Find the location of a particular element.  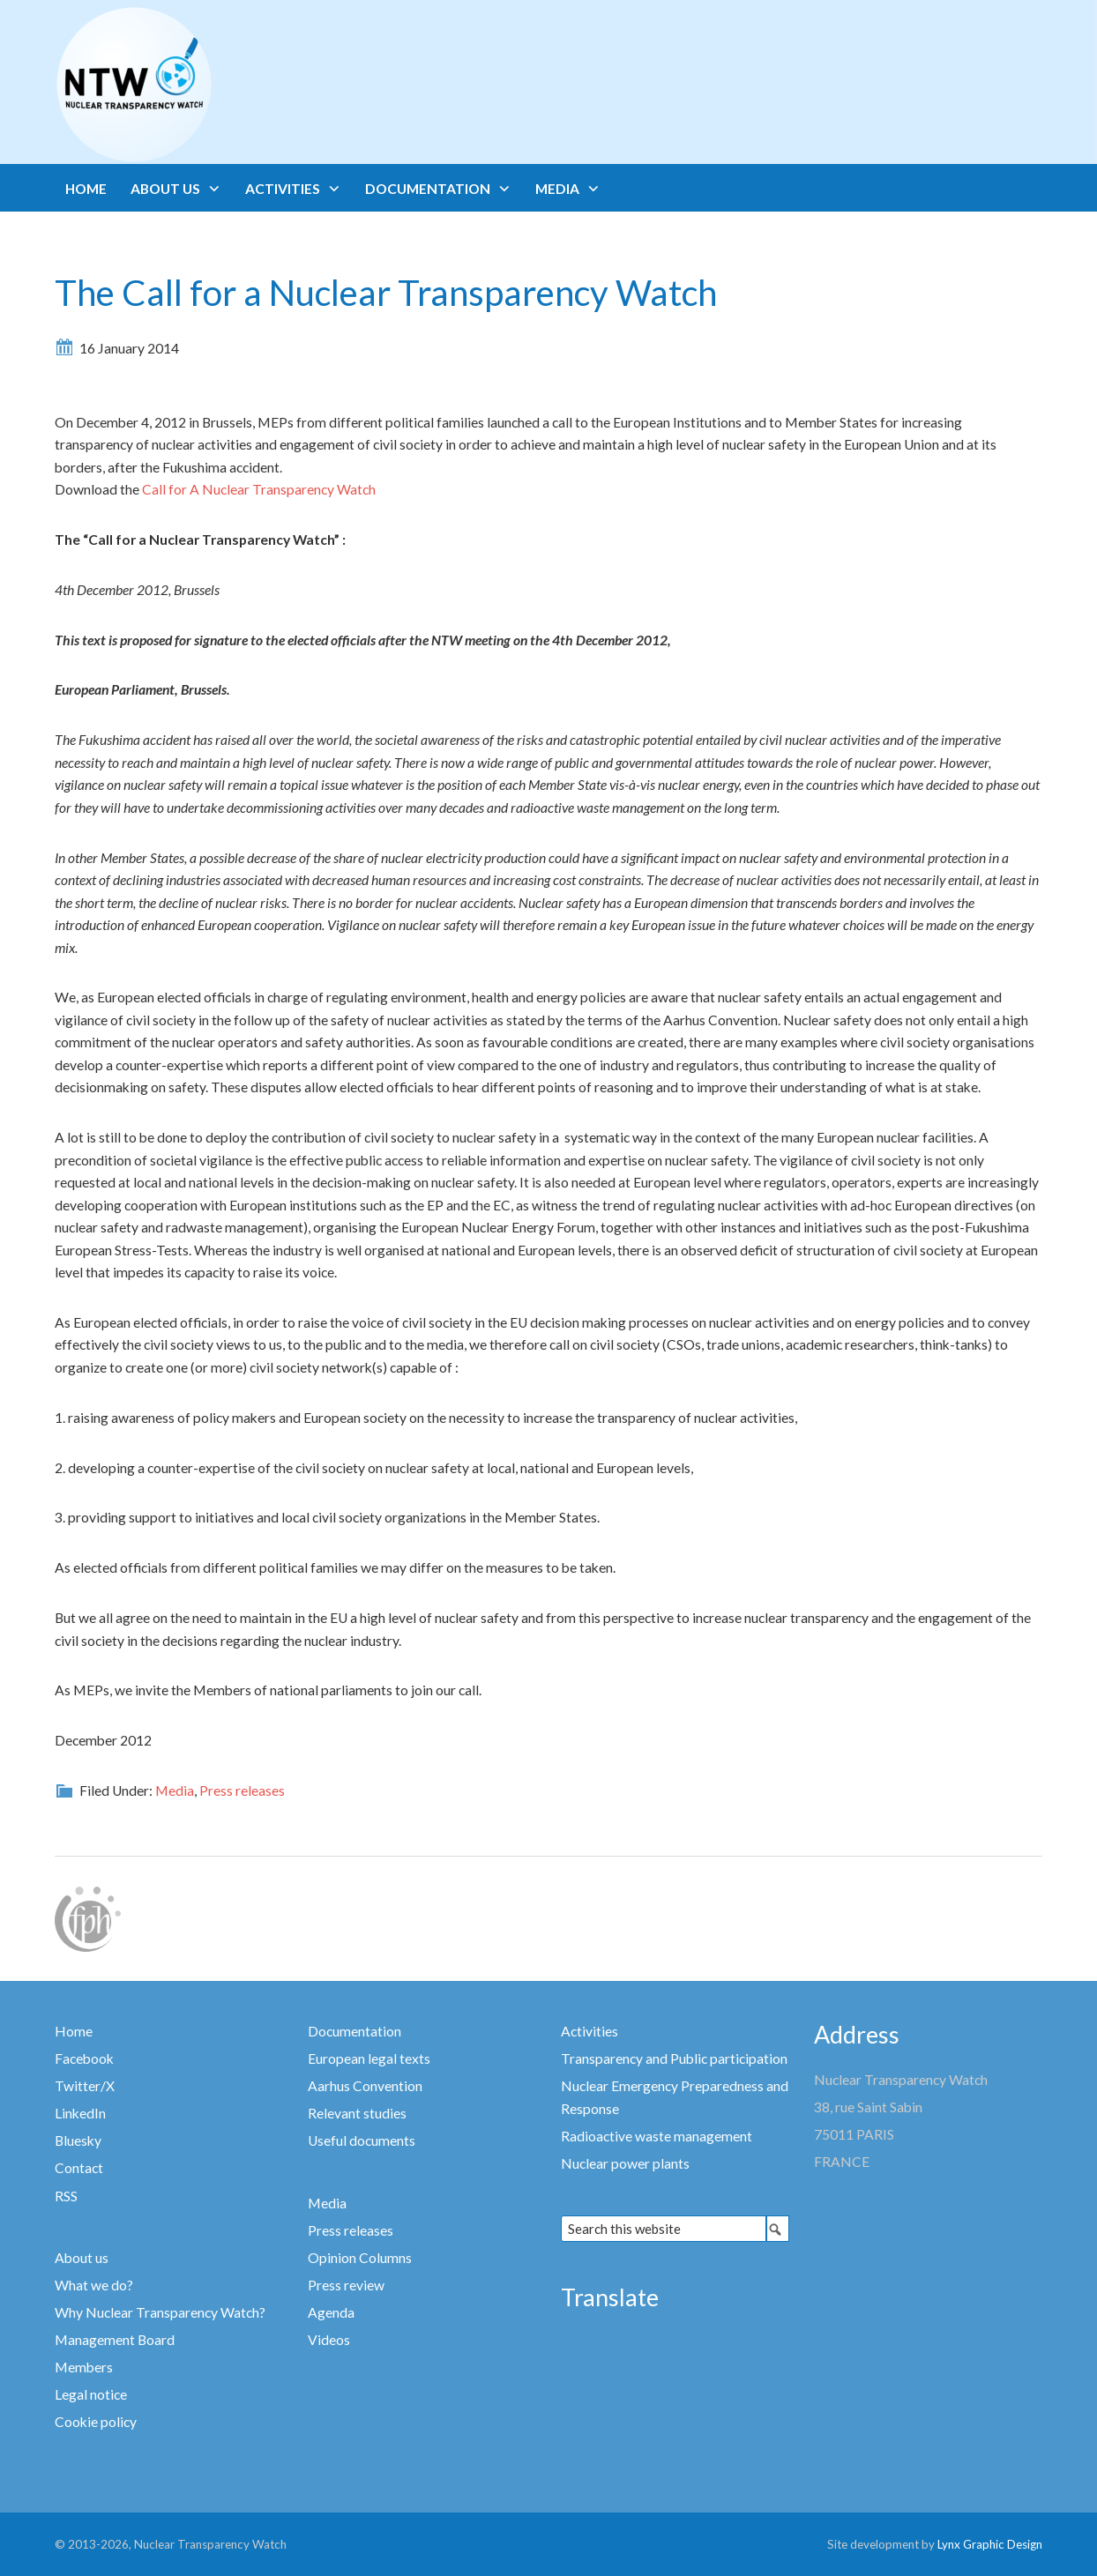

Documentation is located at coordinates (354, 2031).